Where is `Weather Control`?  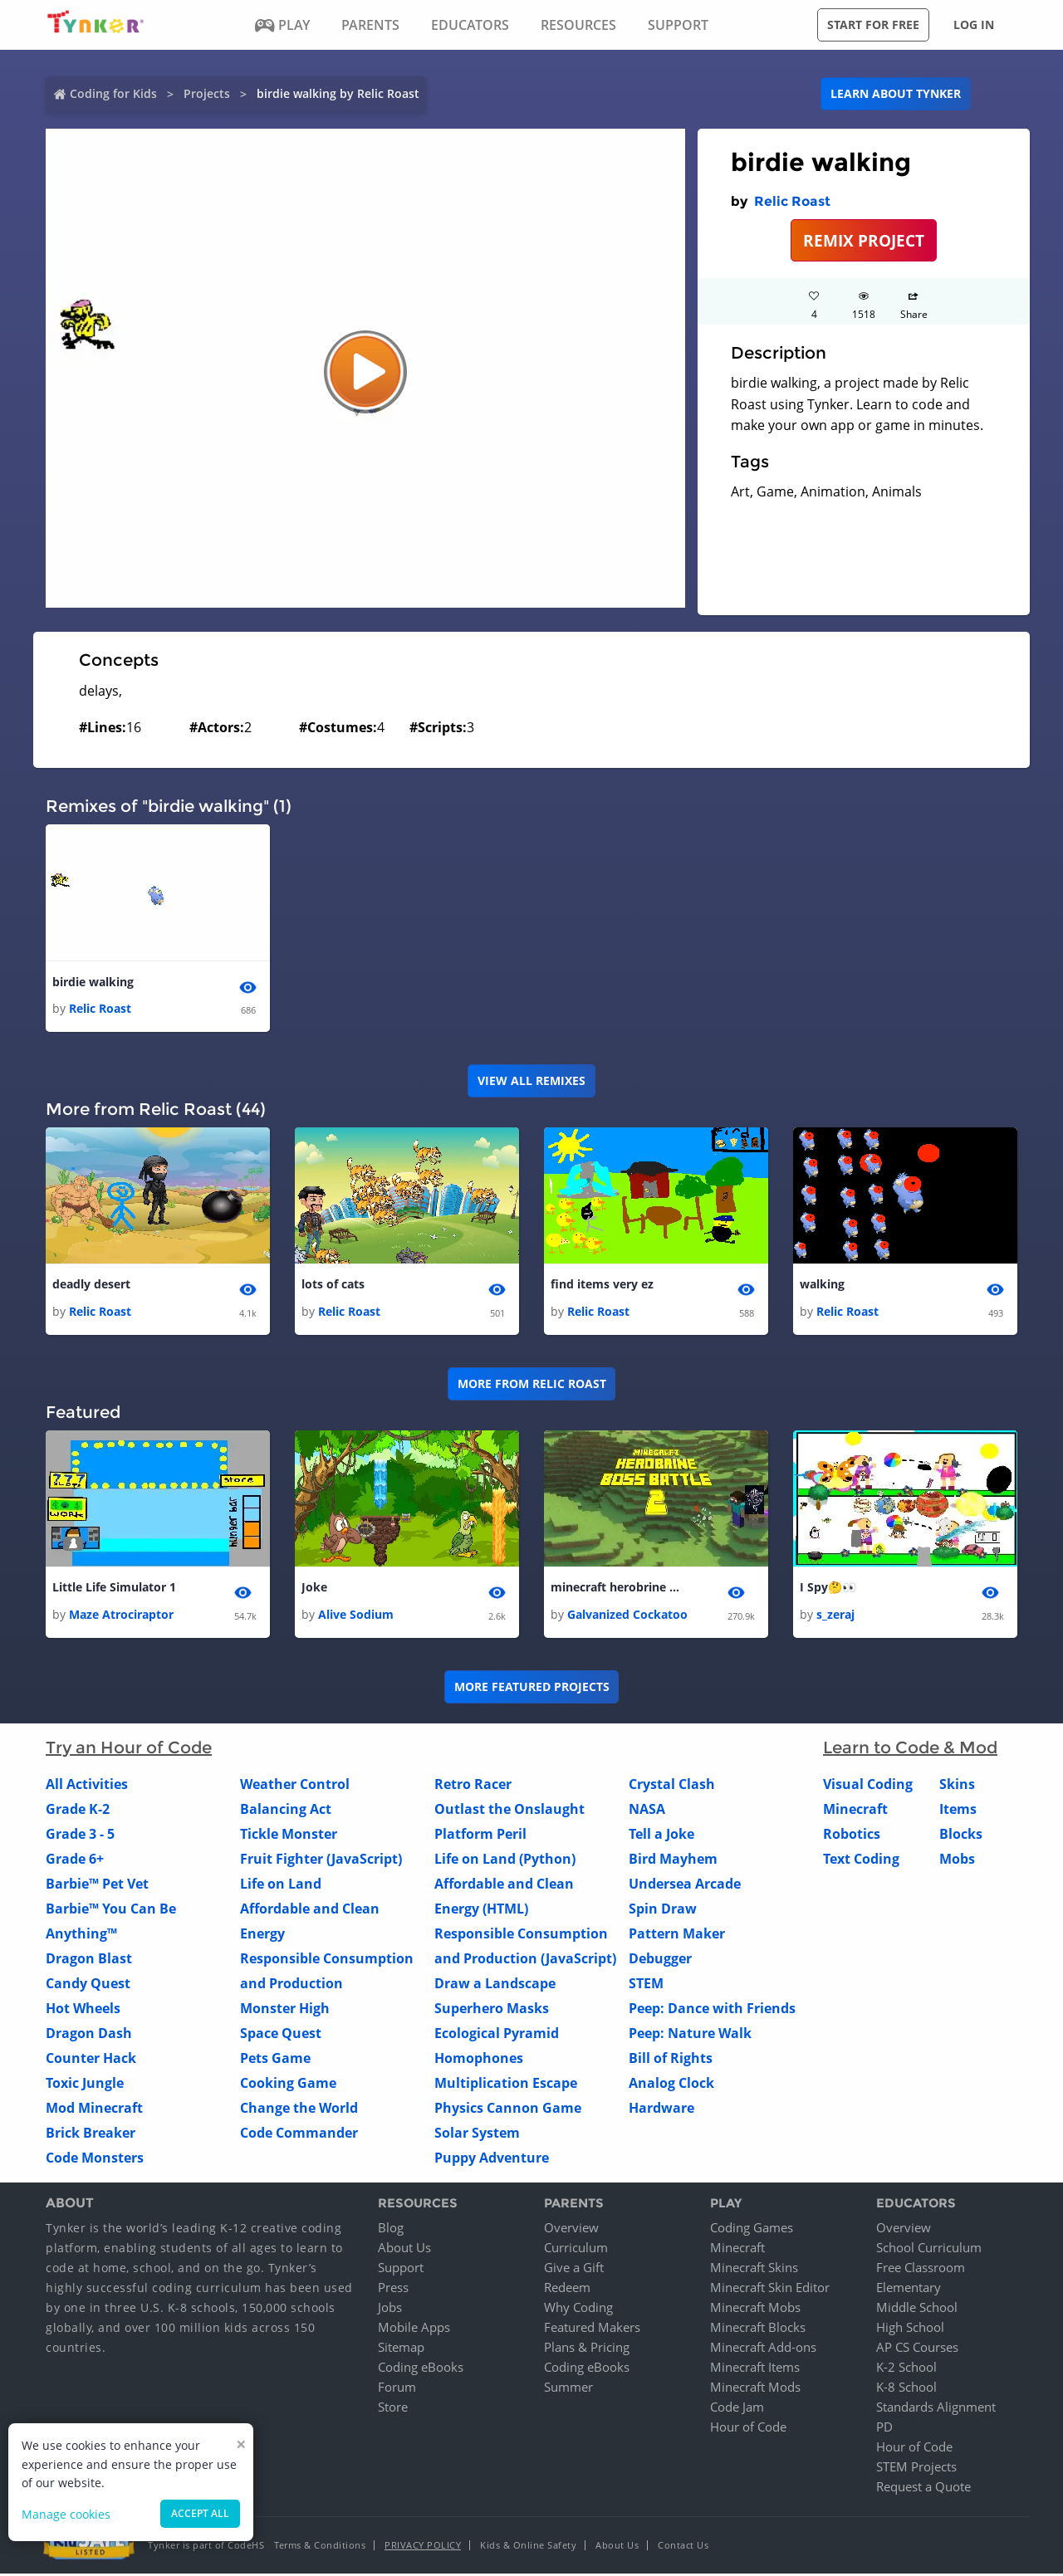 Weather Control is located at coordinates (295, 1786).